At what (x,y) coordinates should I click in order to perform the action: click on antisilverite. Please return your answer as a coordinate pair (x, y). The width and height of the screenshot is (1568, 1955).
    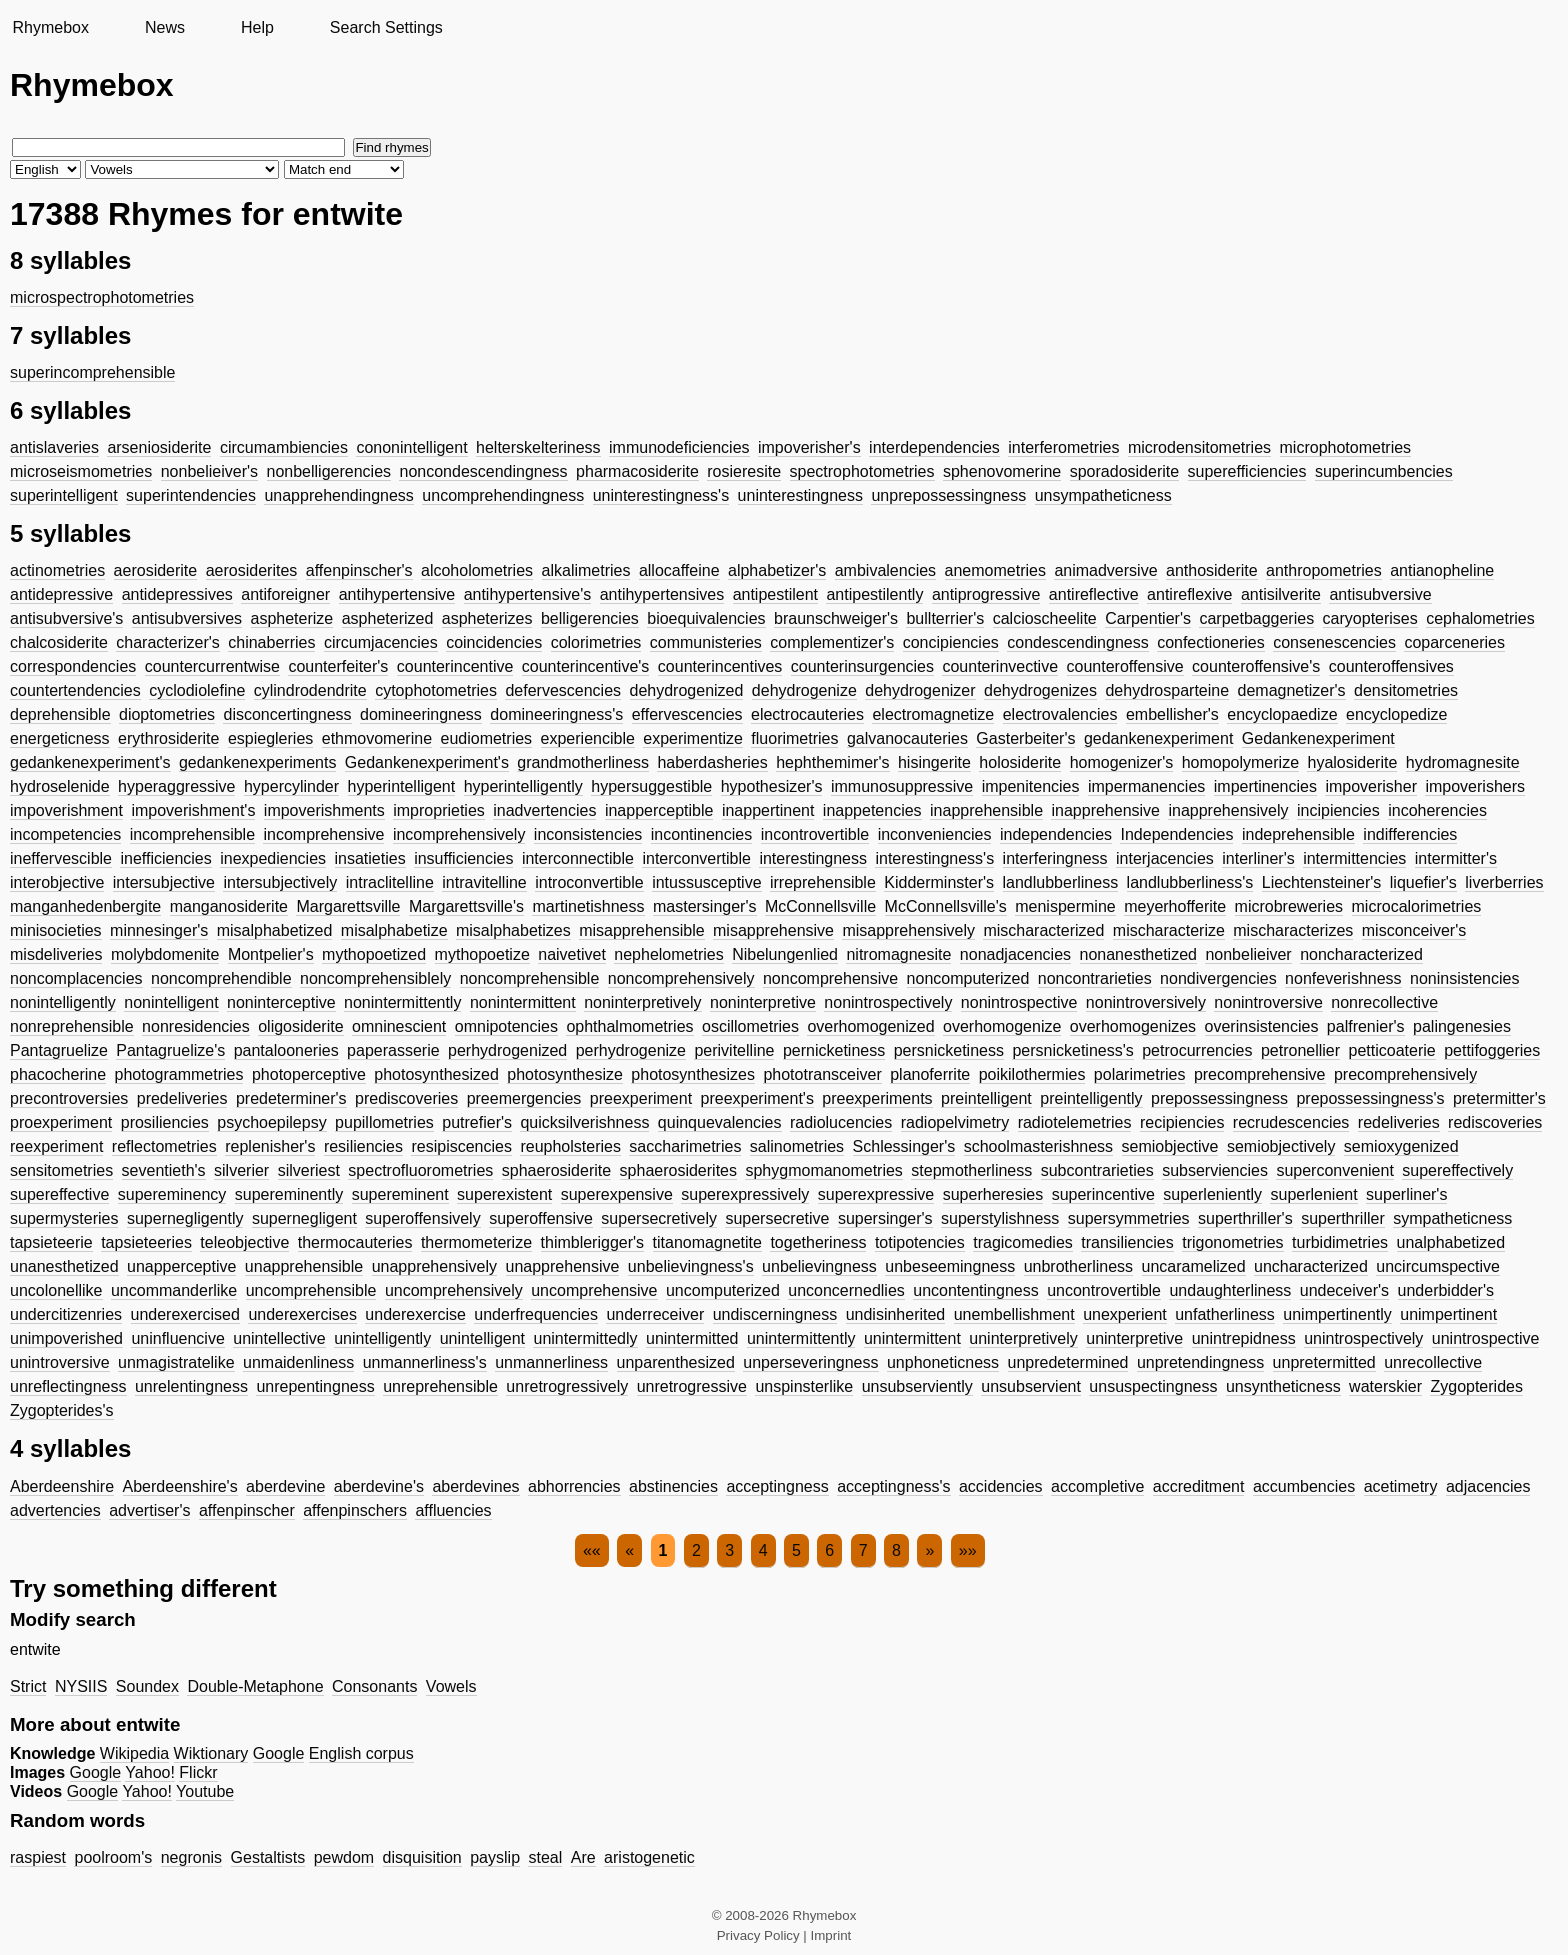
    Looking at the image, I should click on (1281, 594).